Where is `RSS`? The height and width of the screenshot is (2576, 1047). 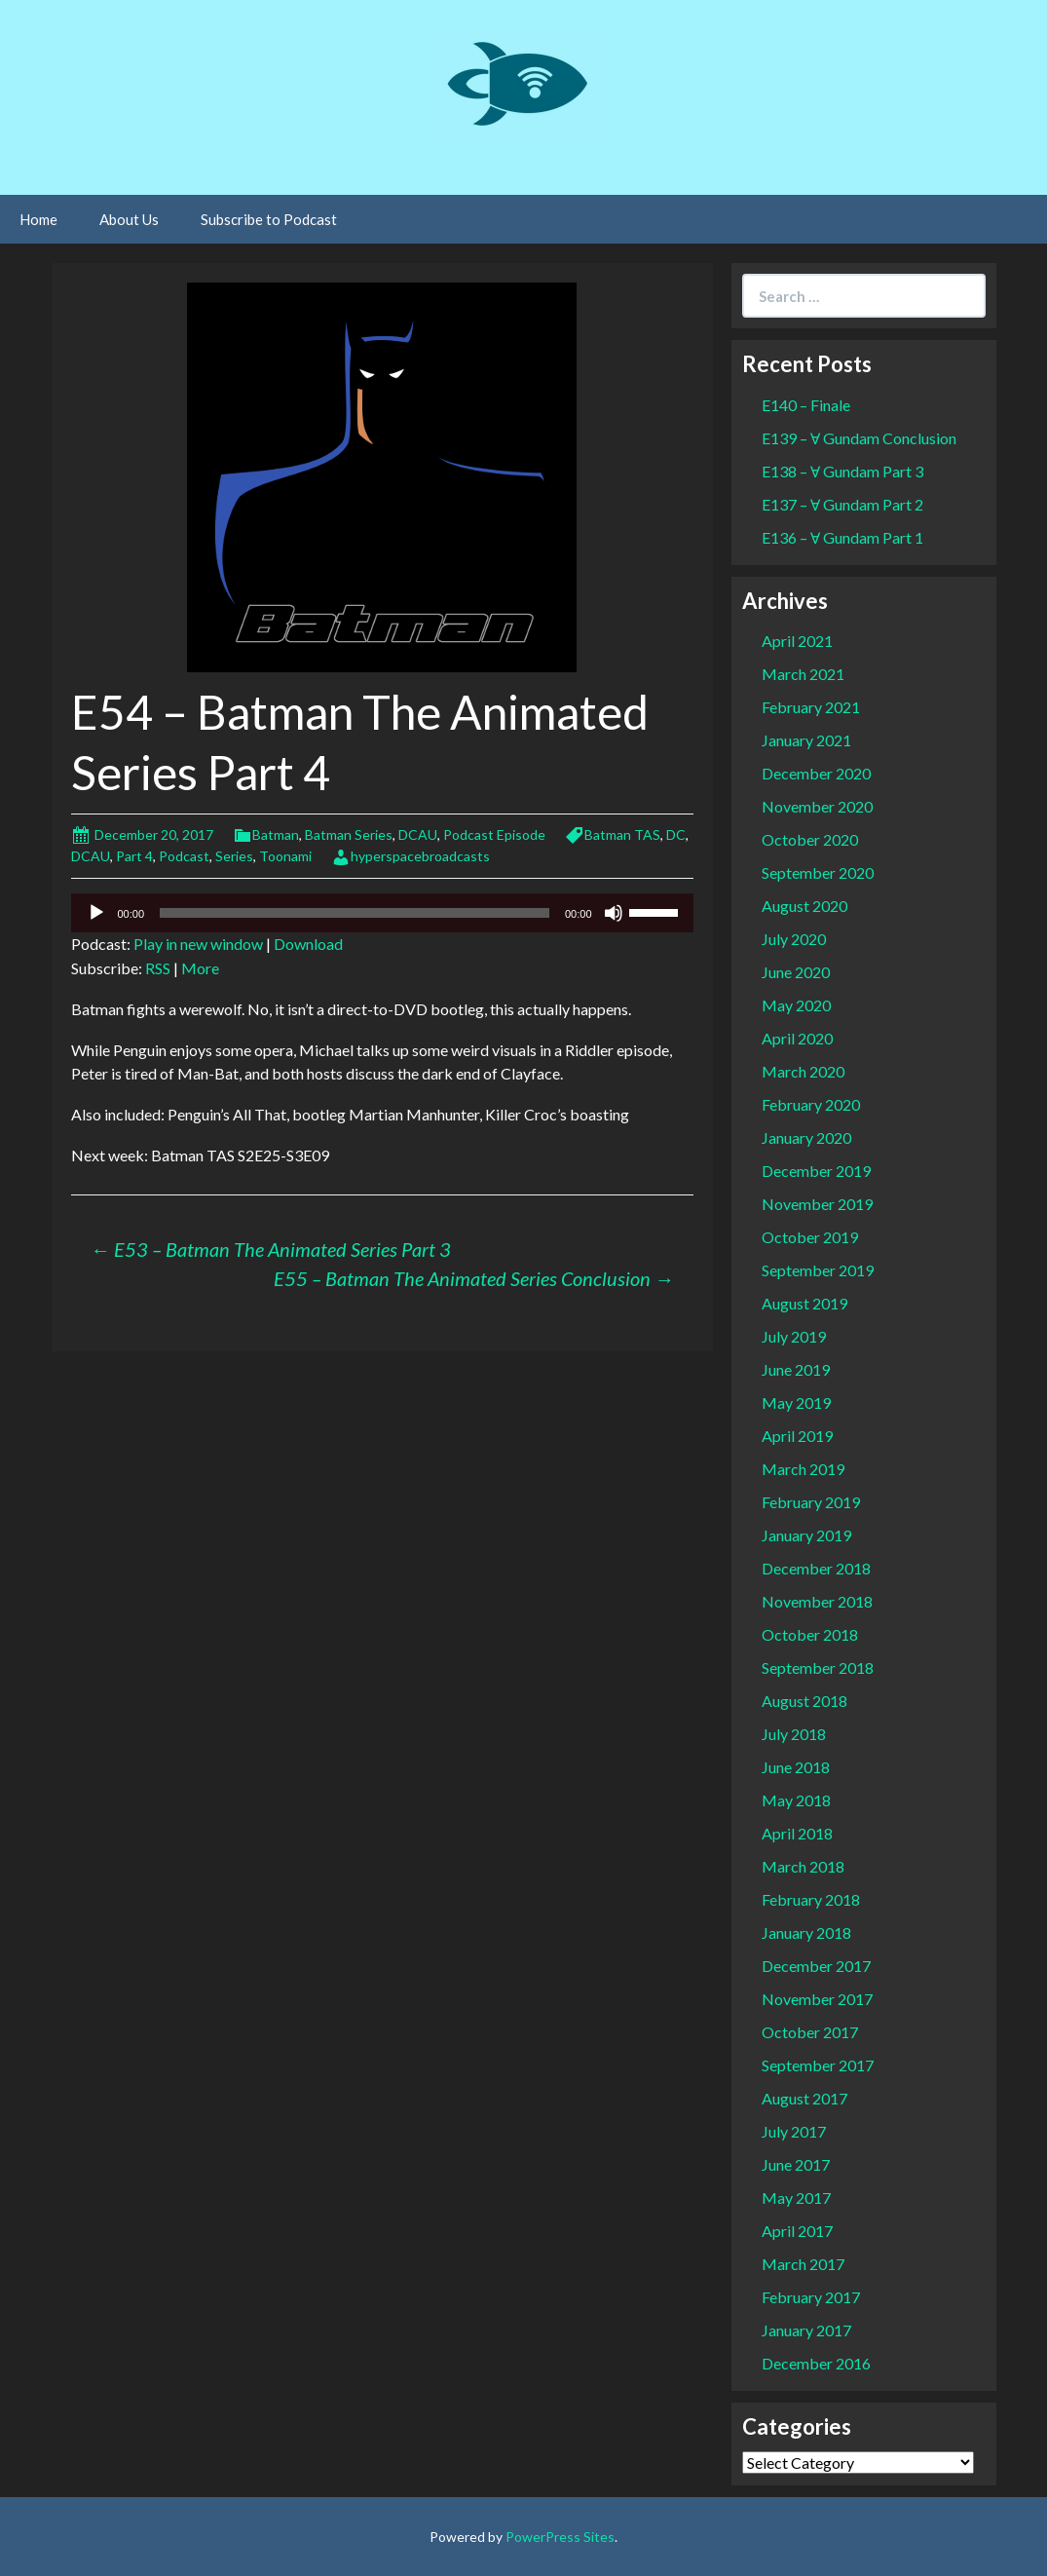
RSS is located at coordinates (157, 968).